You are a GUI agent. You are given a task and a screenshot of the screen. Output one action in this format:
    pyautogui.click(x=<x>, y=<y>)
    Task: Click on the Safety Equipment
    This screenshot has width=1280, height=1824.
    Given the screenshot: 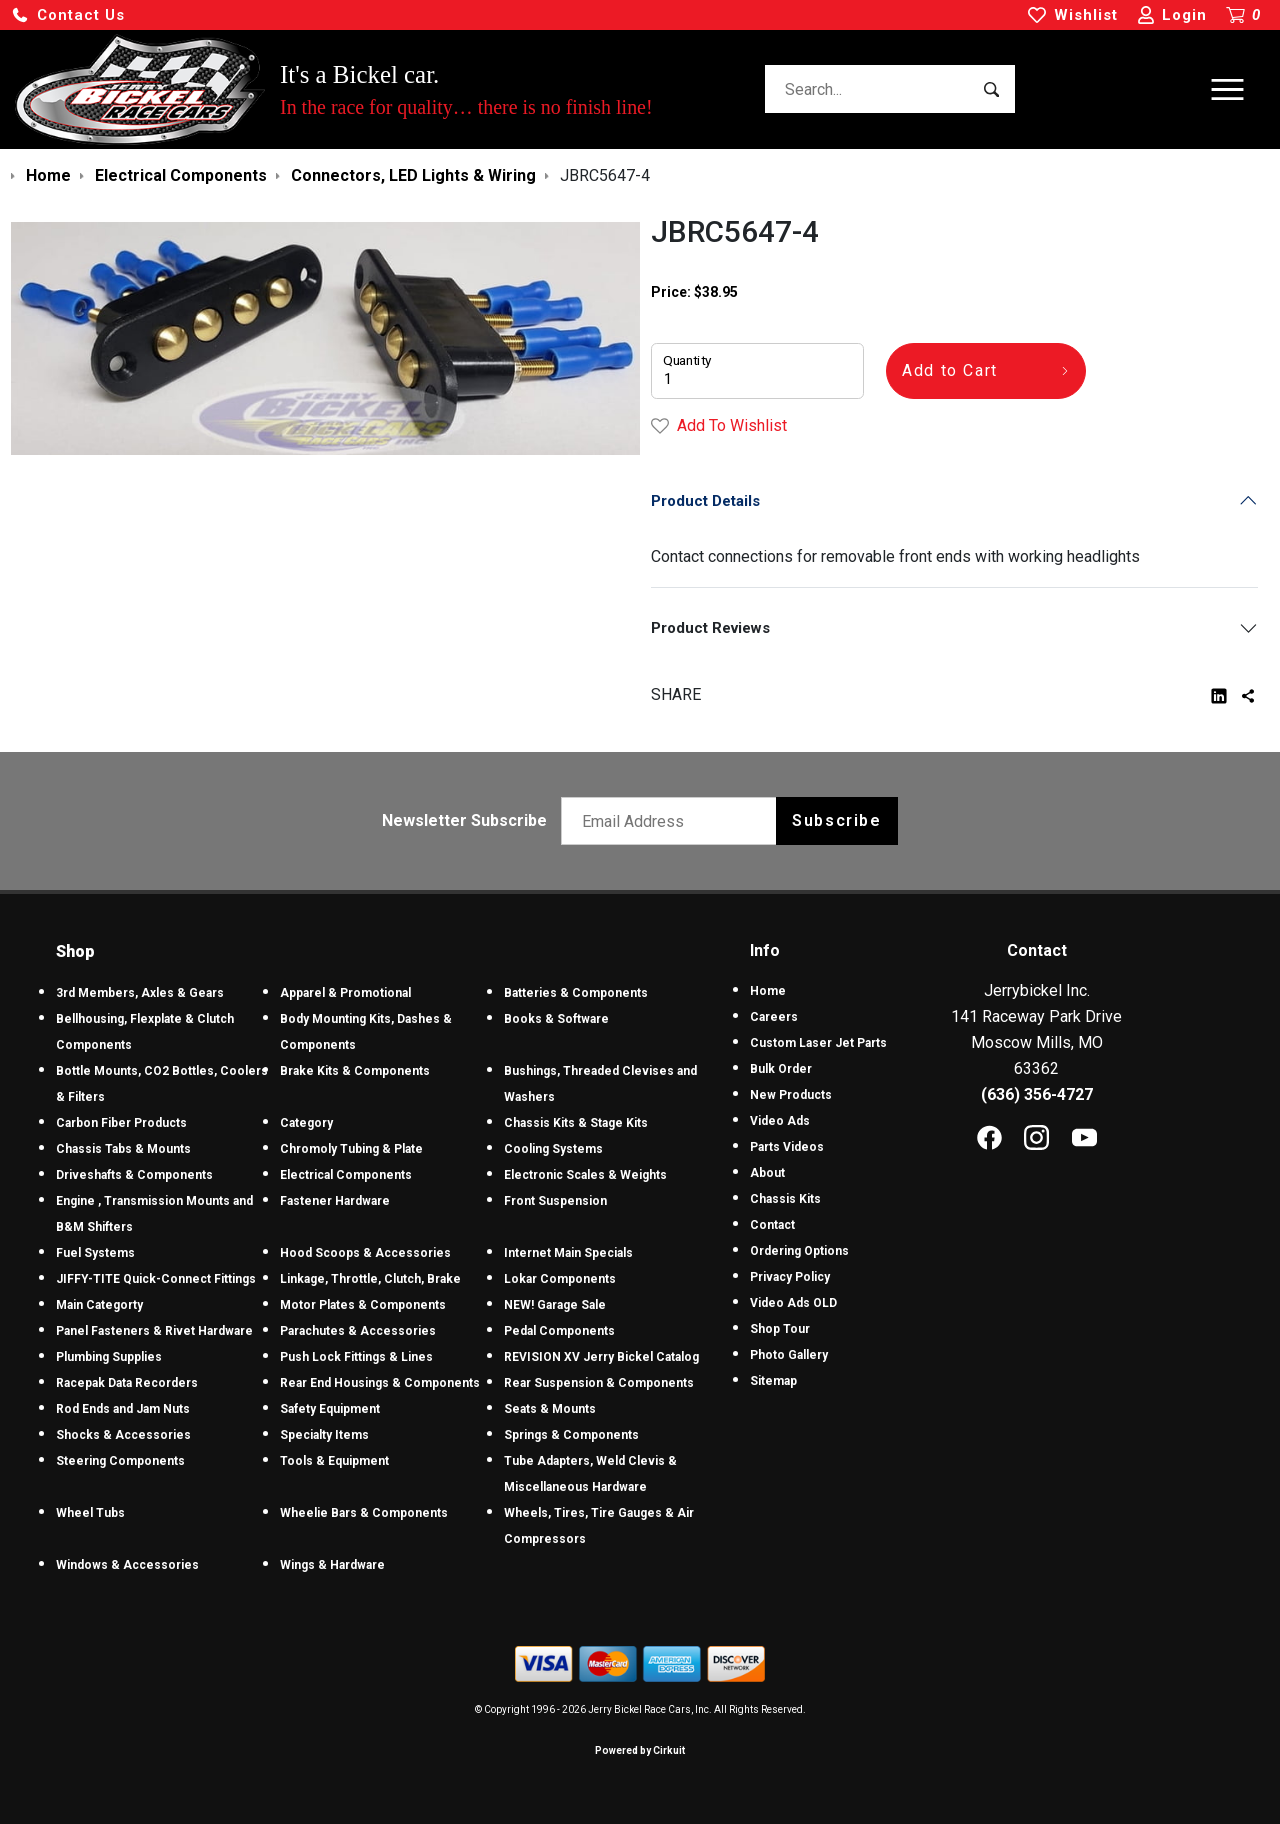 What is the action you would take?
    pyautogui.click(x=330, y=1409)
    